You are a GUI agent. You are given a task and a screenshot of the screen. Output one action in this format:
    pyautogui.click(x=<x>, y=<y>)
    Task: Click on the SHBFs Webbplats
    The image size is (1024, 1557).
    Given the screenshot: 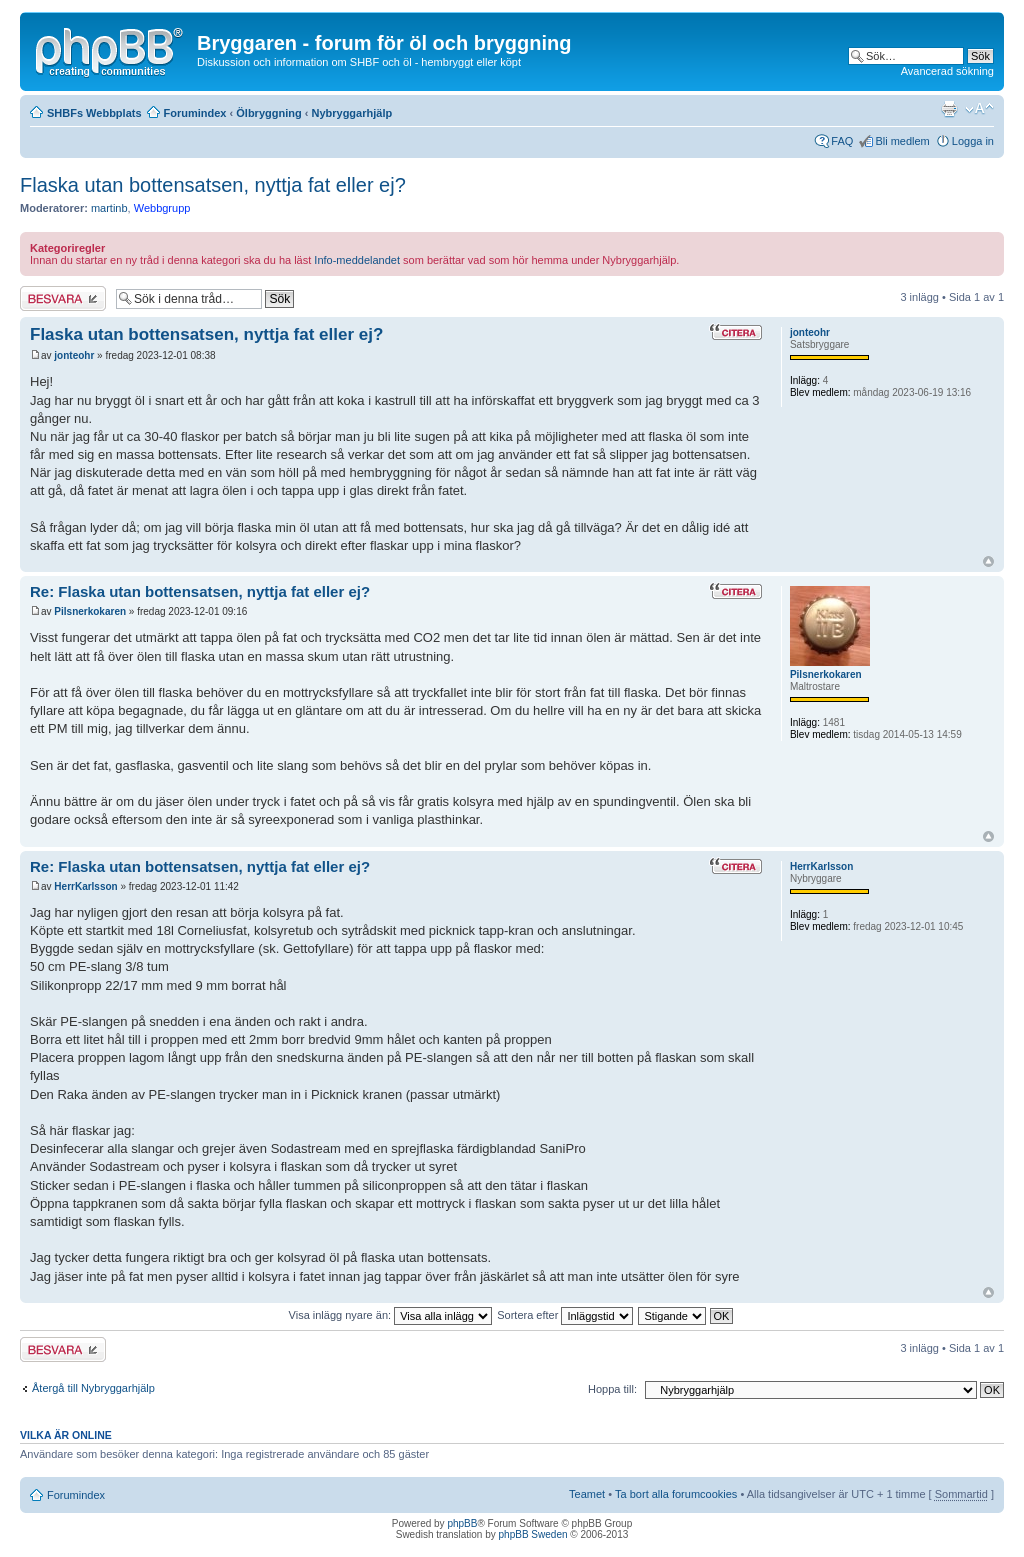 What is the action you would take?
    pyautogui.click(x=94, y=113)
    